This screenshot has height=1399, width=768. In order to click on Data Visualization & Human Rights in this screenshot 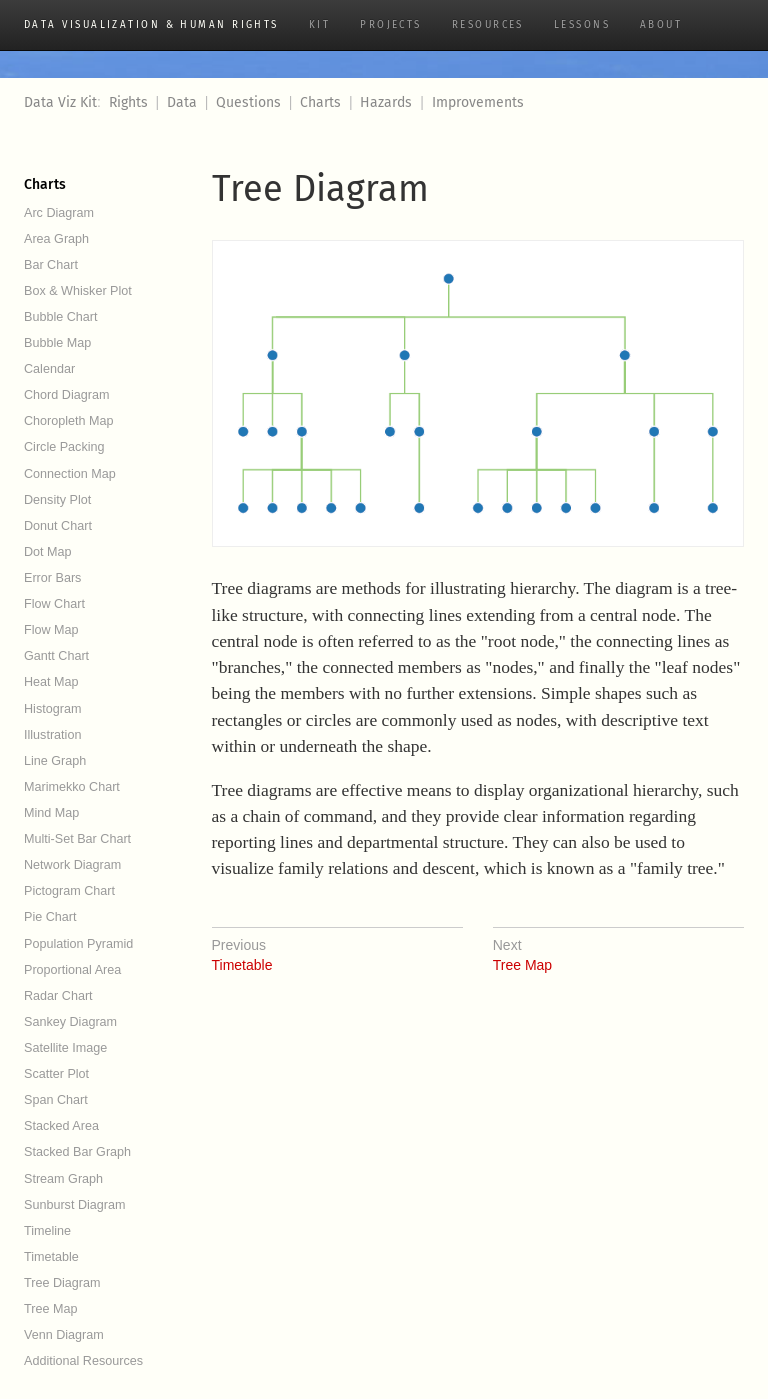, I will do `click(151, 25)`.